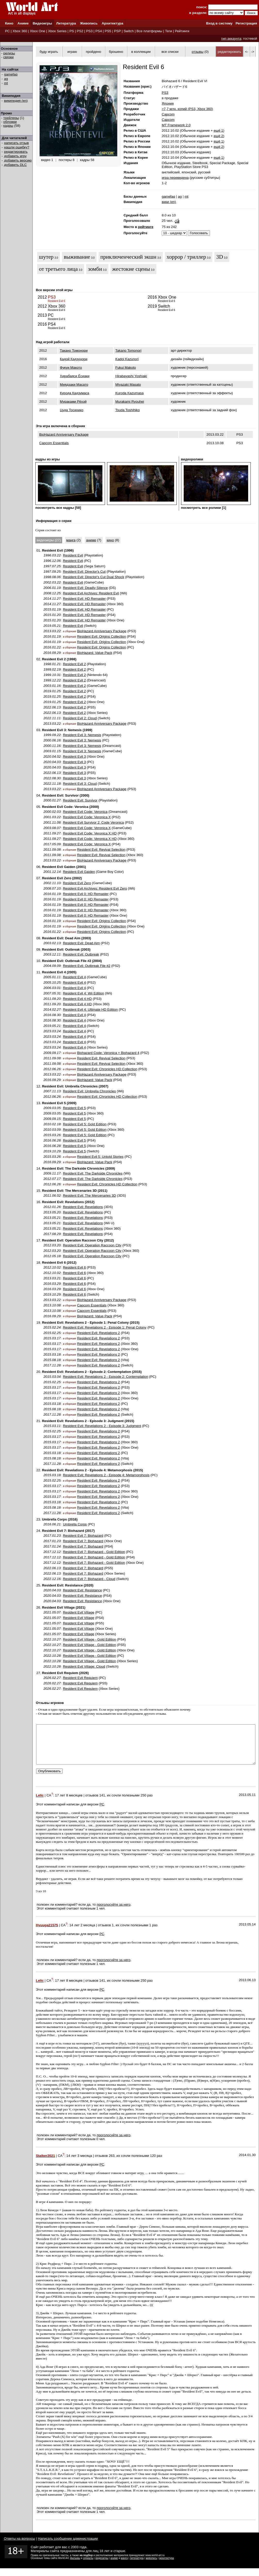 Image resolution: width=259 pixels, height=2576 pixels. Describe the element at coordinates (52, 954) in the screenshot. I see `2003.12.11` at that location.